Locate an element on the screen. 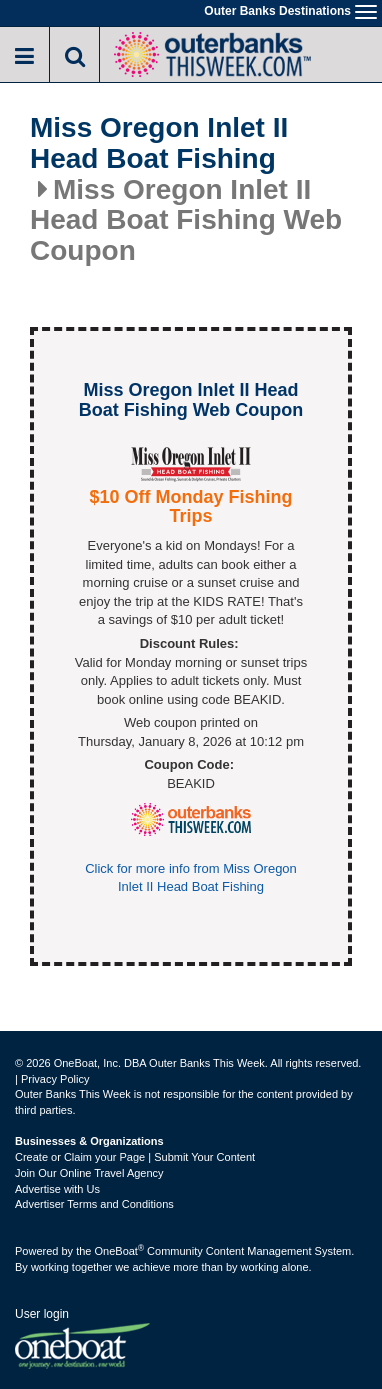 The width and height of the screenshot is (382, 1389). Advertiser Terms and Conditions is located at coordinates (94, 1204).